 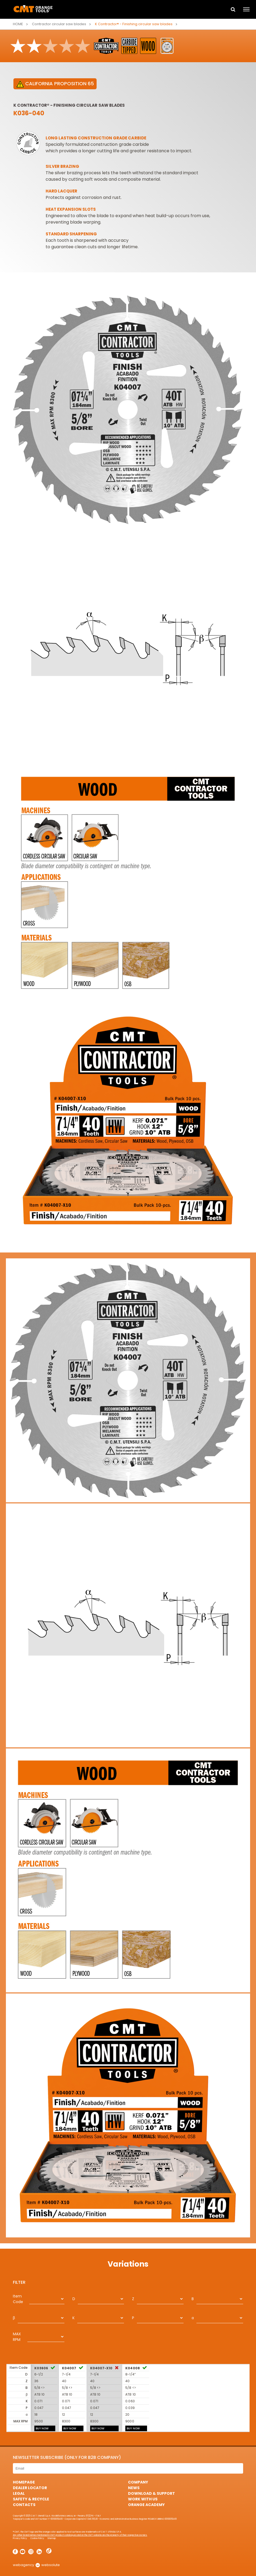 I want to click on Company, so click(x=138, y=2482).